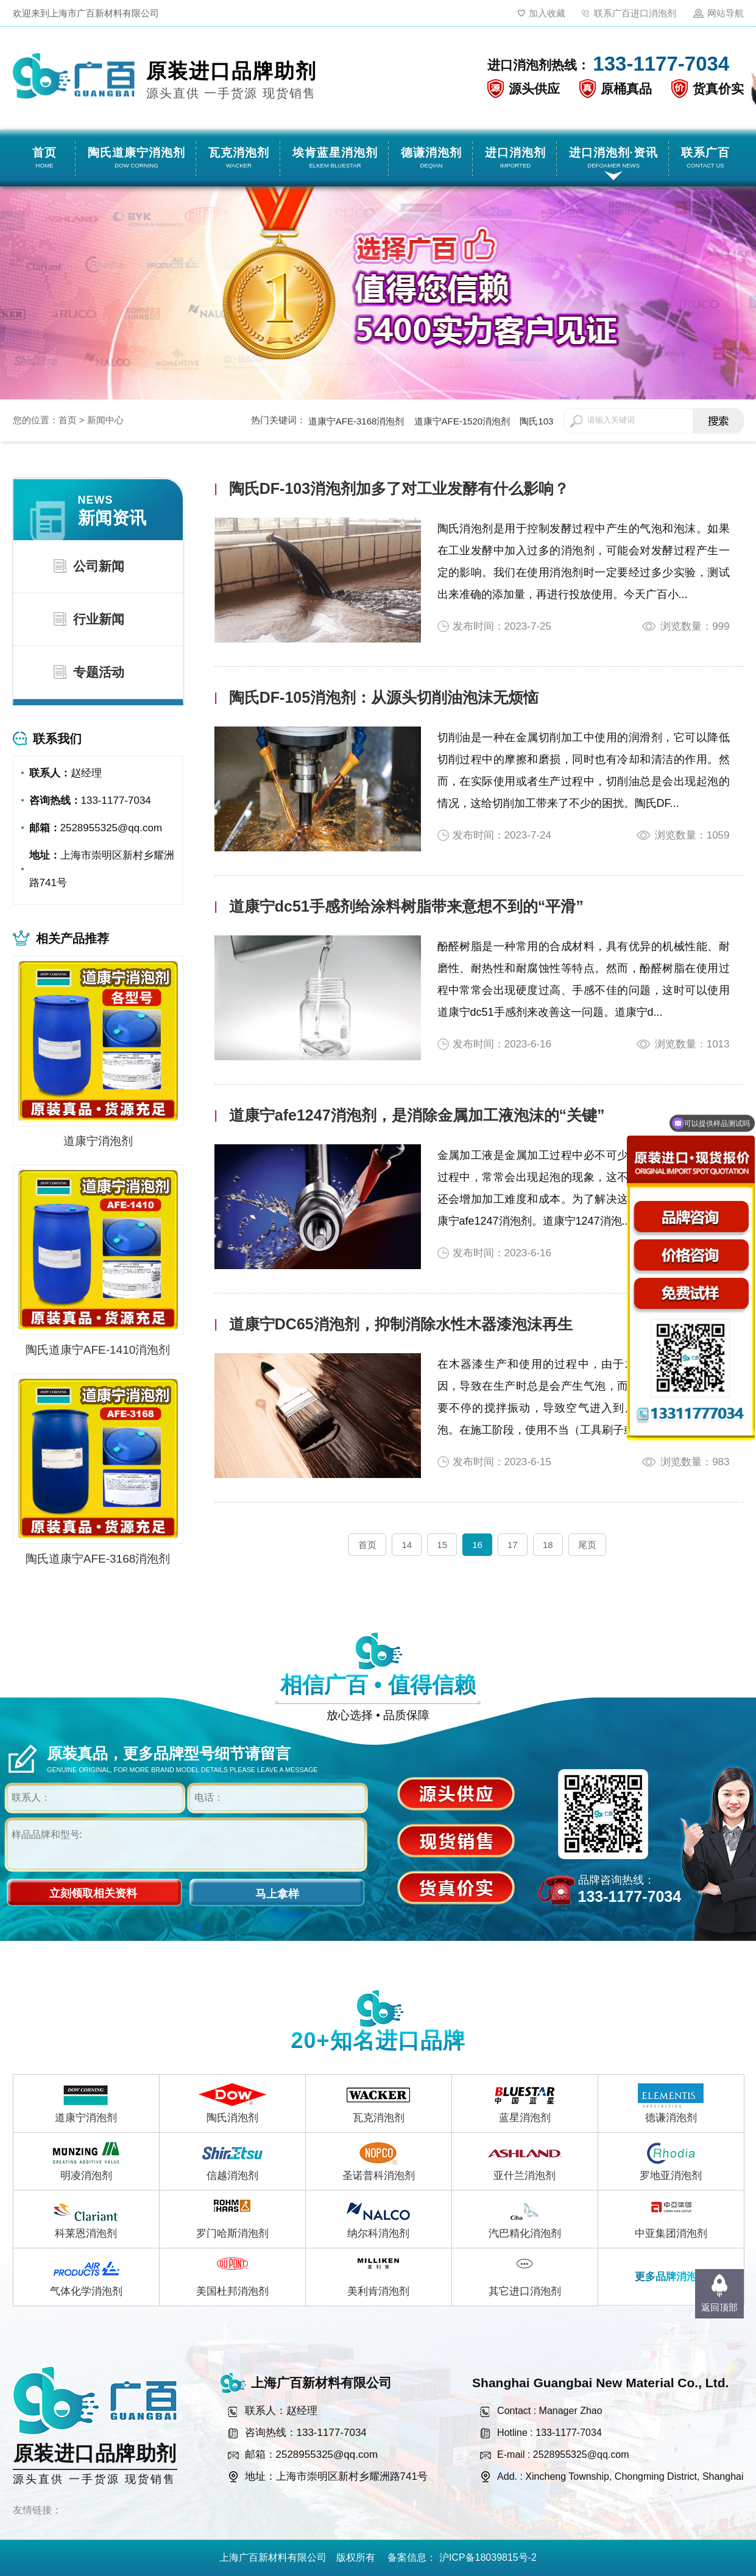 The height and width of the screenshot is (2576, 756). What do you see at coordinates (536, 421) in the screenshot?
I see `陶氏103` at bounding box center [536, 421].